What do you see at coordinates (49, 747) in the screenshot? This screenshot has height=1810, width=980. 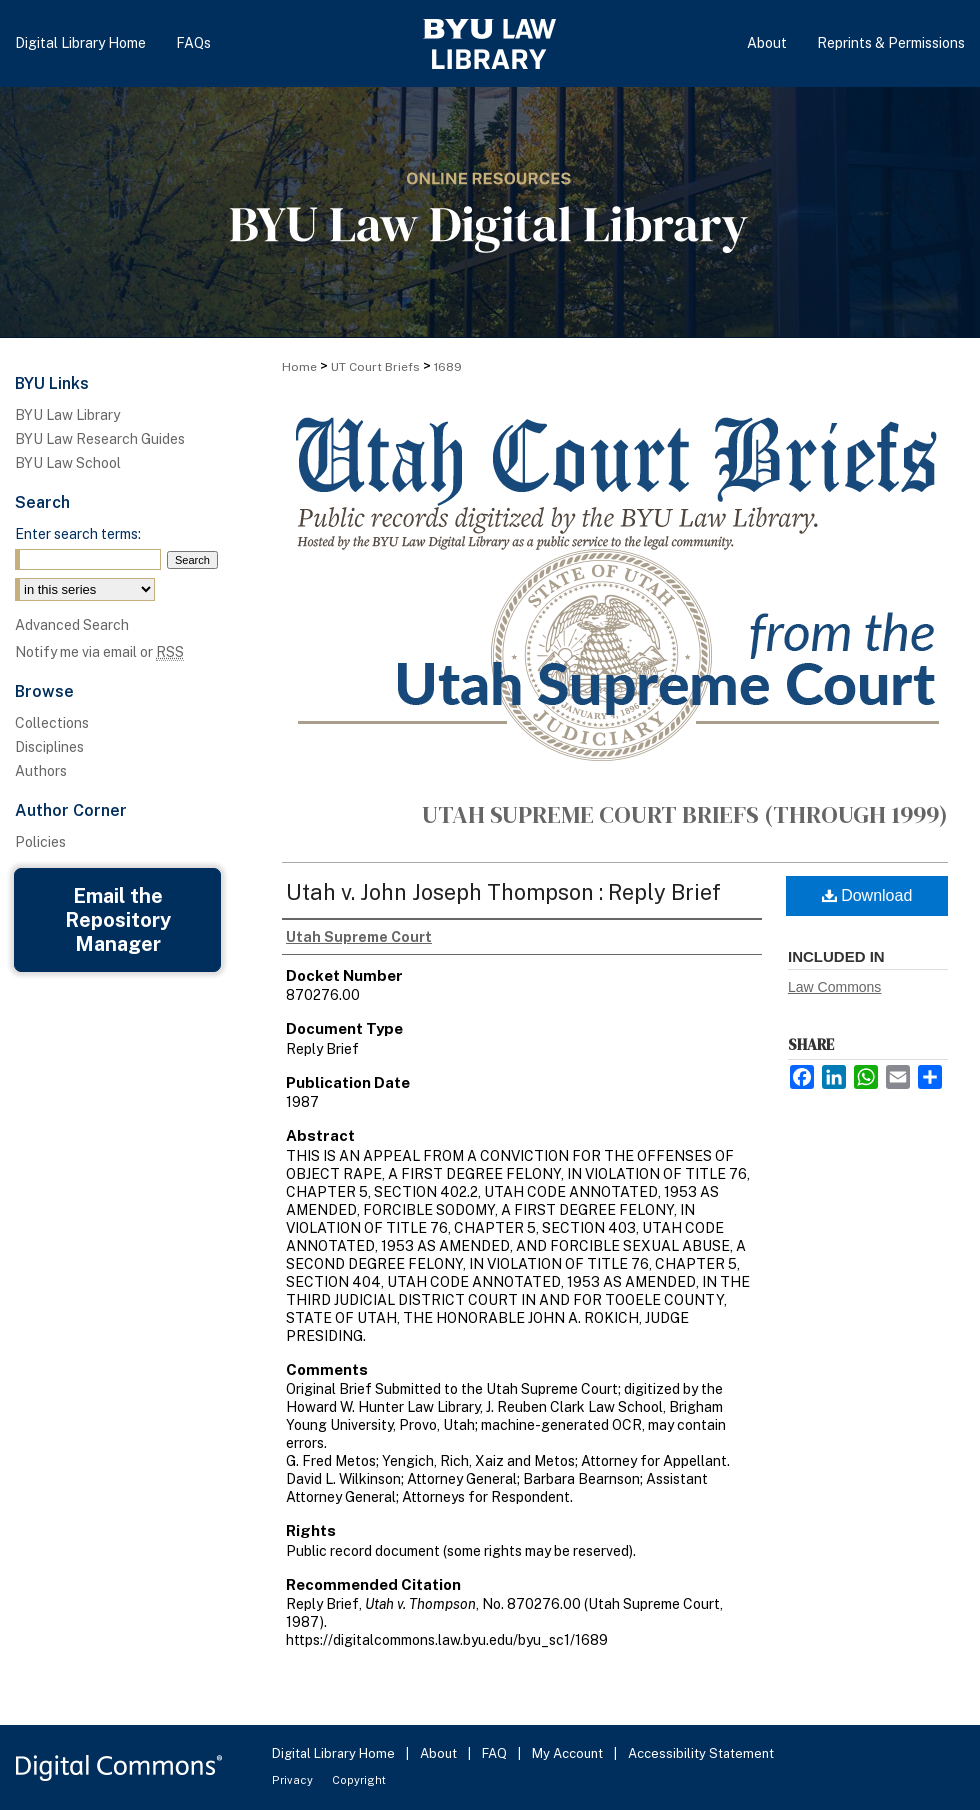 I see `Disciplines` at bounding box center [49, 747].